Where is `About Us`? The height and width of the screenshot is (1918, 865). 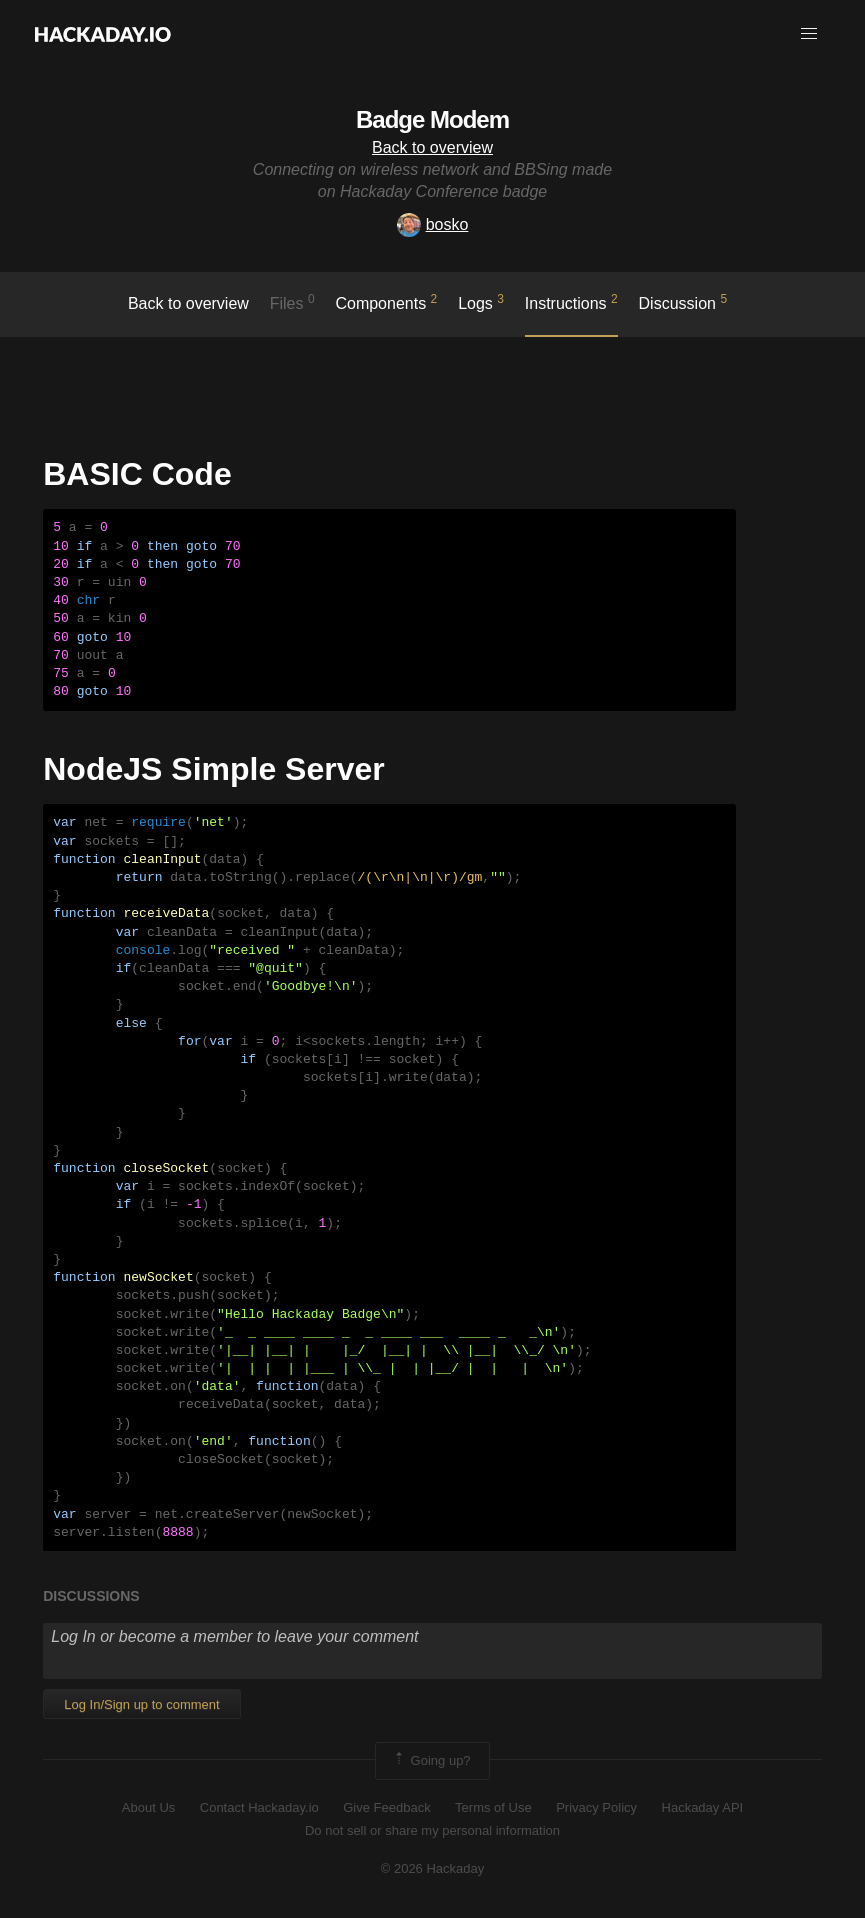
About Us is located at coordinates (148, 1807).